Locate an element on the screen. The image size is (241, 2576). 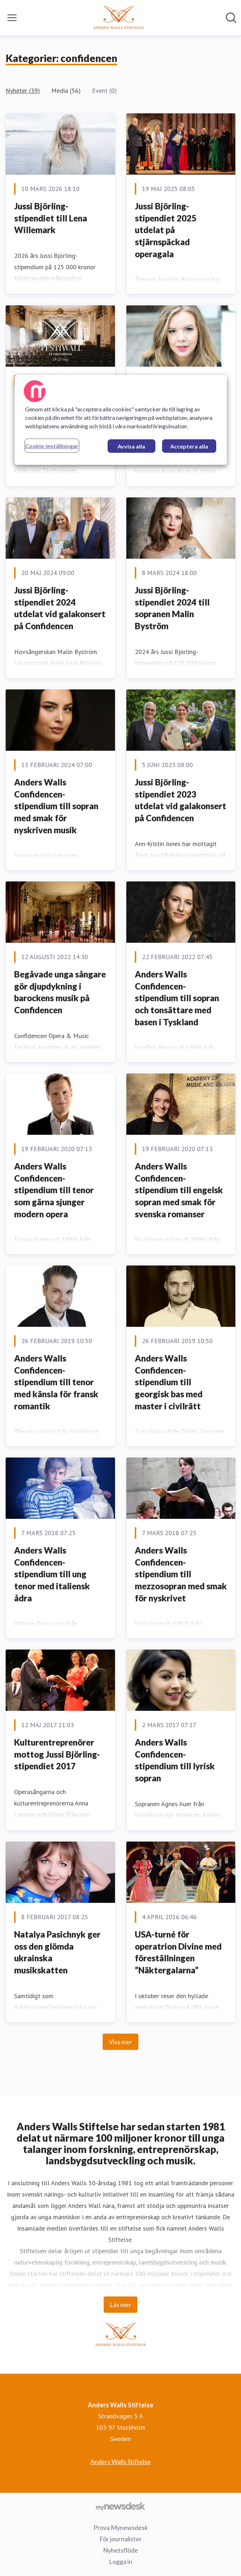
Nyheter (39) is located at coordinates (23, 90).